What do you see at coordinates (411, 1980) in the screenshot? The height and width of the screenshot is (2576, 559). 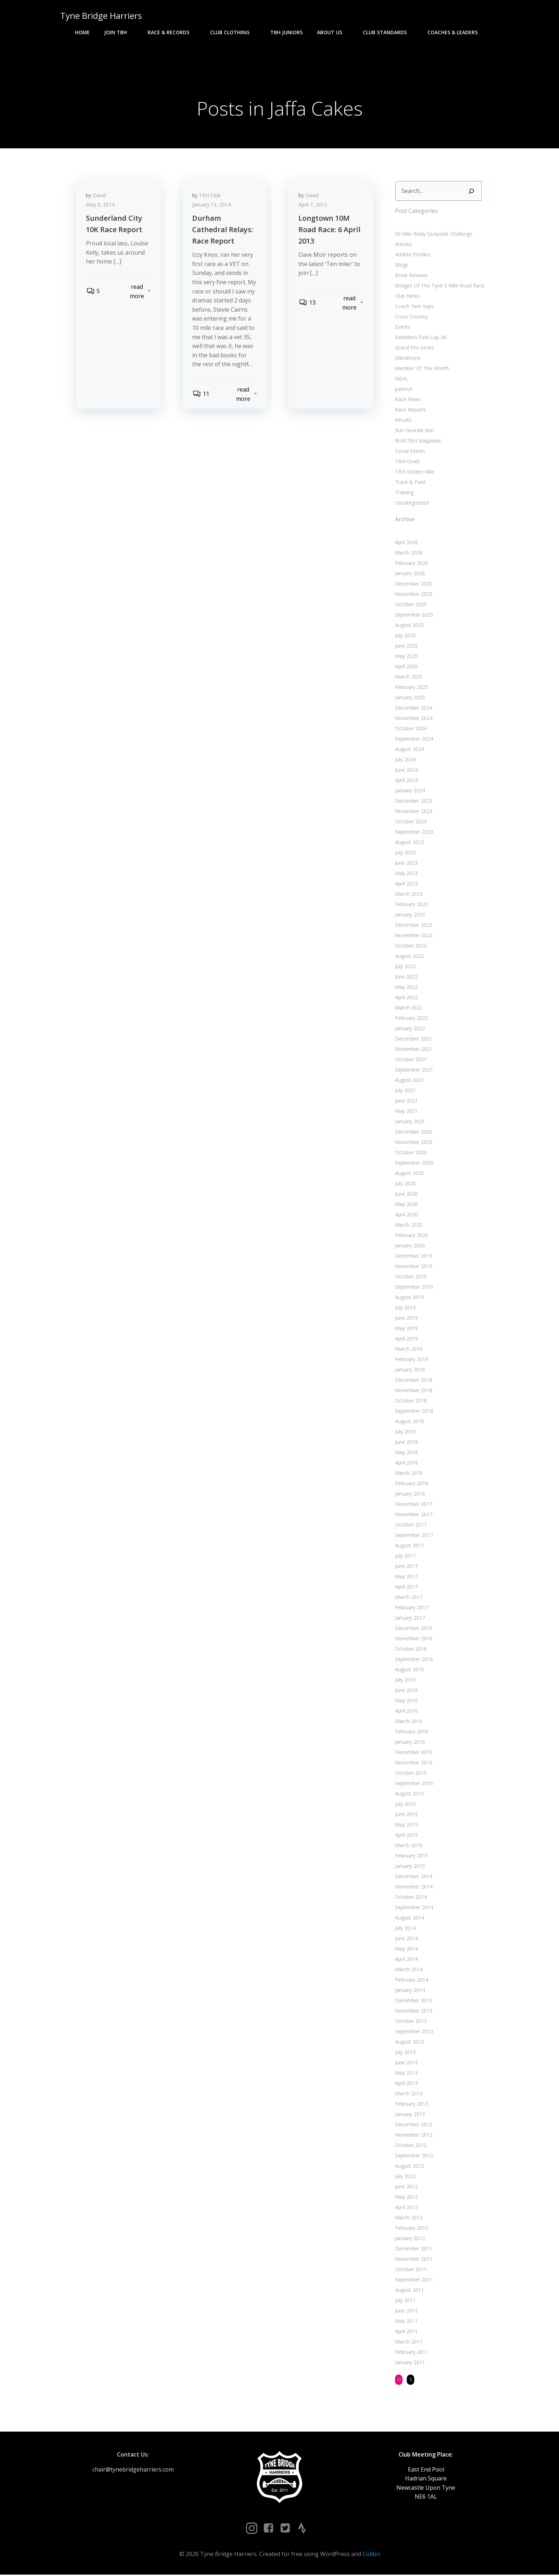 I see `February 2014` at bounding box center [411, 1980].